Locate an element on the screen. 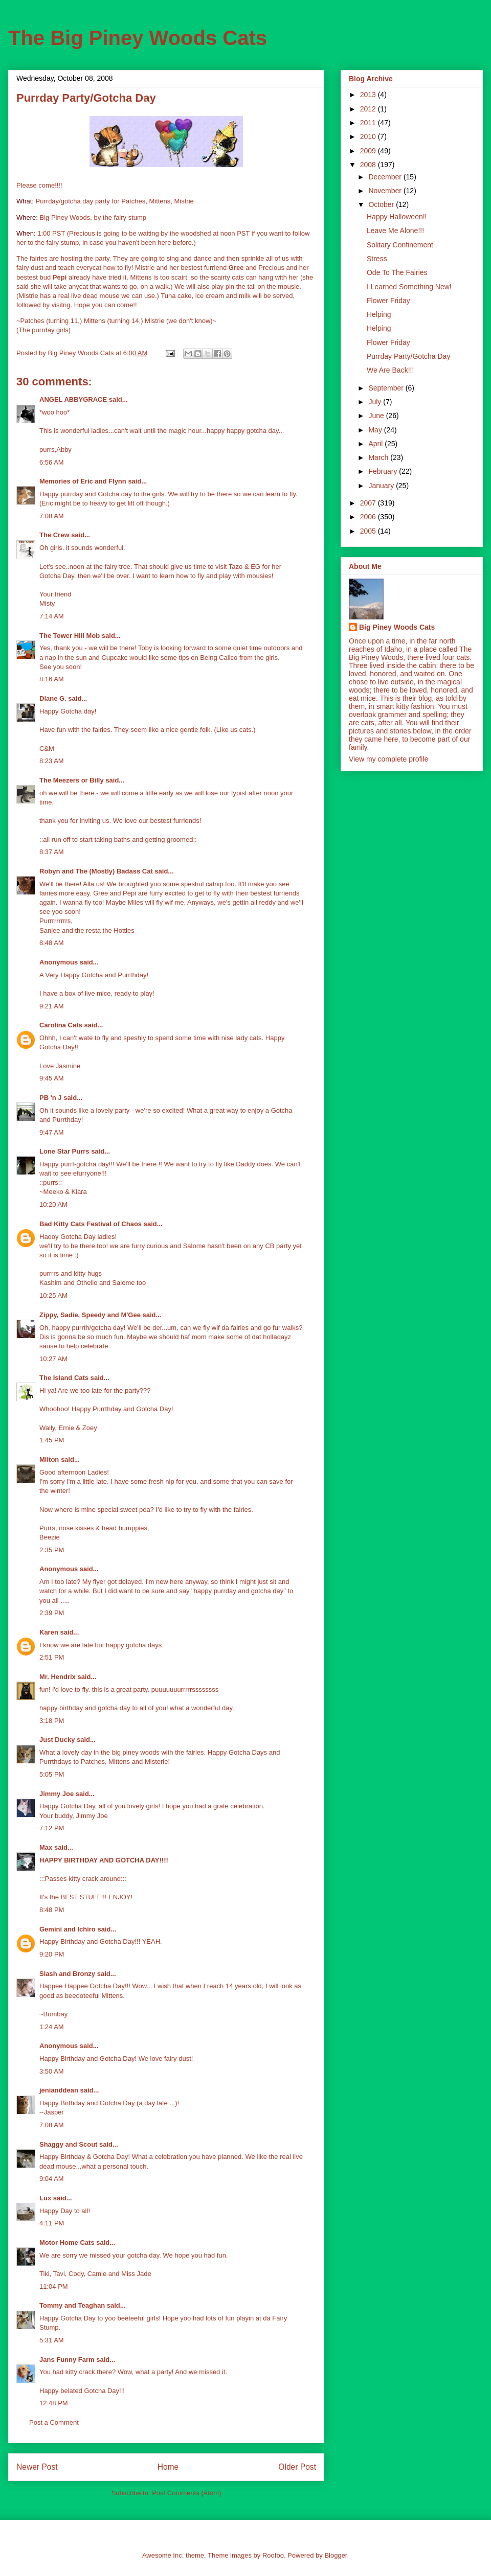  3:18 PM is located at coordinates (51, 1720).